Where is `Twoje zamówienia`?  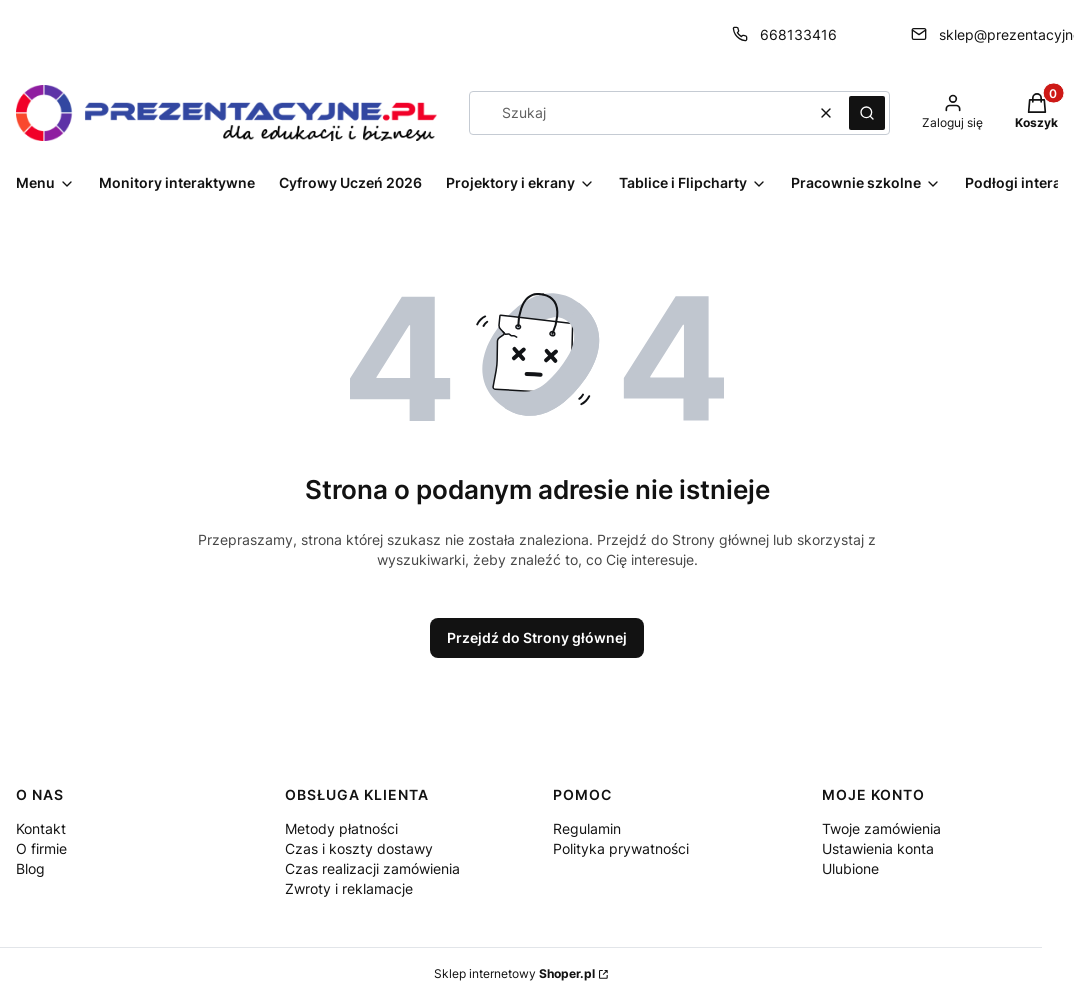 Twoje zamówienia is located at coordinates (881, 828).